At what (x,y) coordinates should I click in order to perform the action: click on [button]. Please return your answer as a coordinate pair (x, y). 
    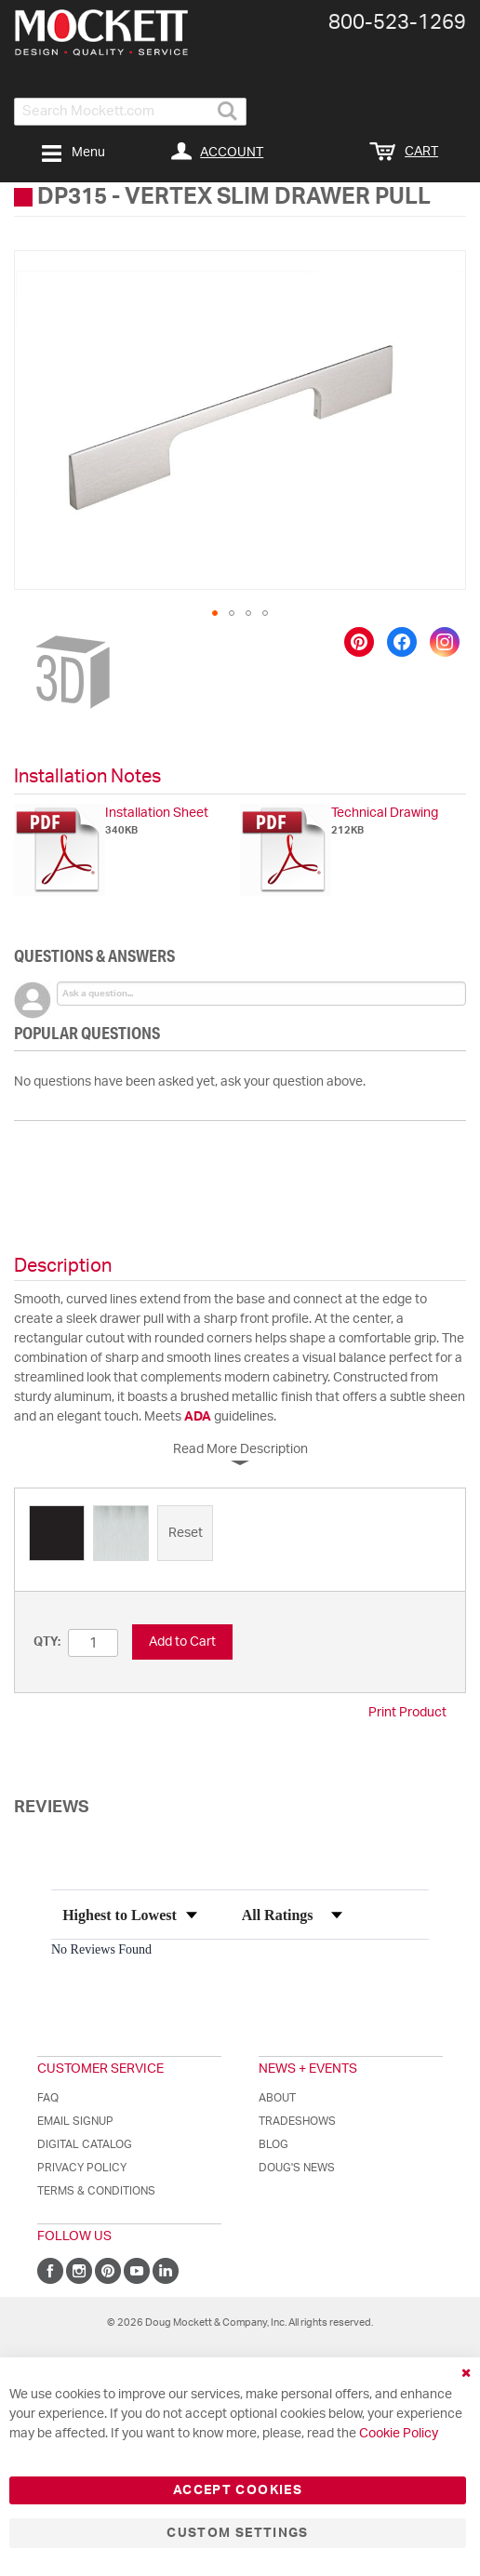
    Looking at the image, I should click on (215, 613).